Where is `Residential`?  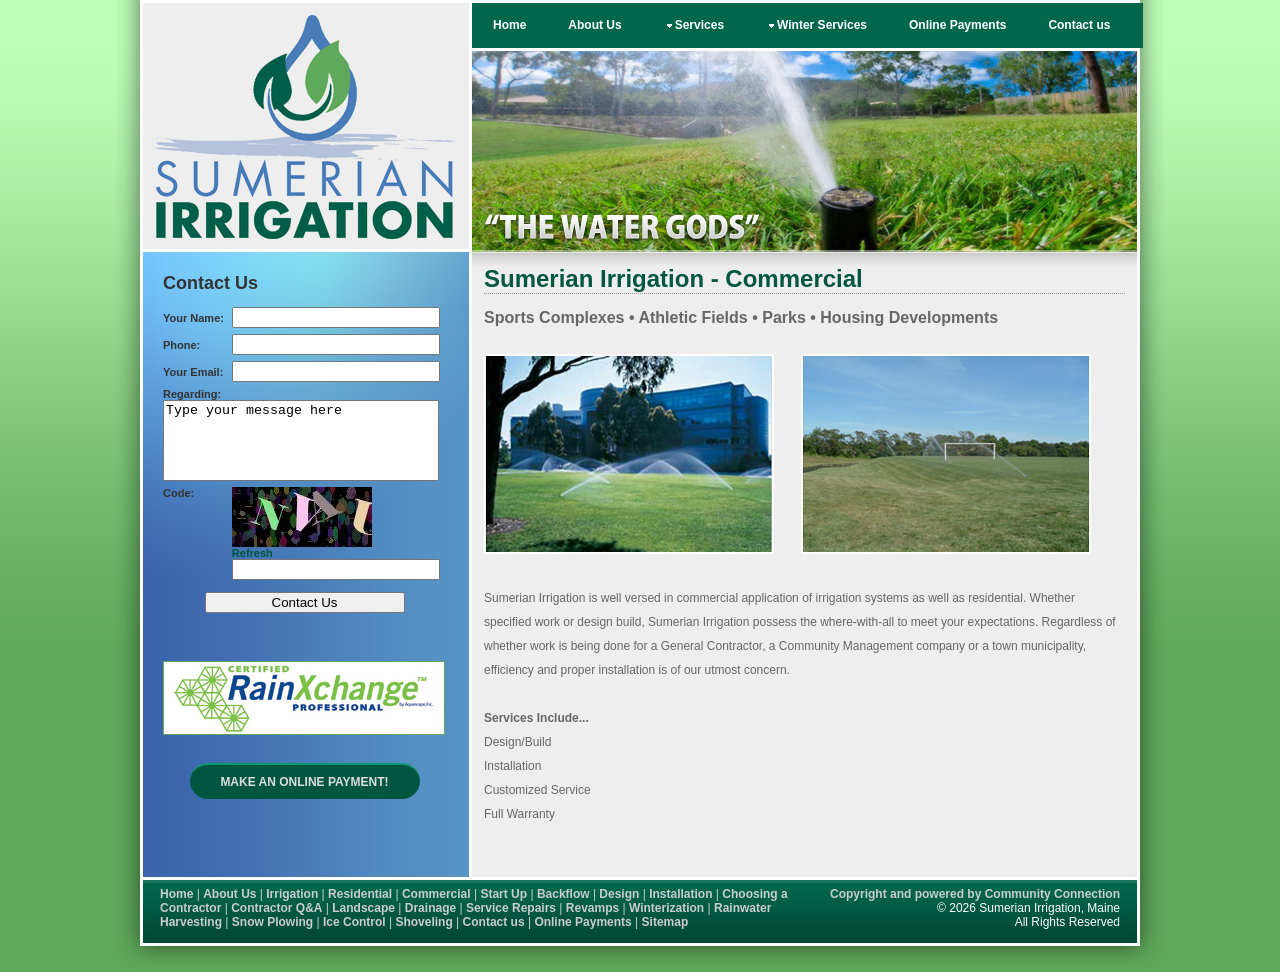 Residential is located at coordinates (360, 894).